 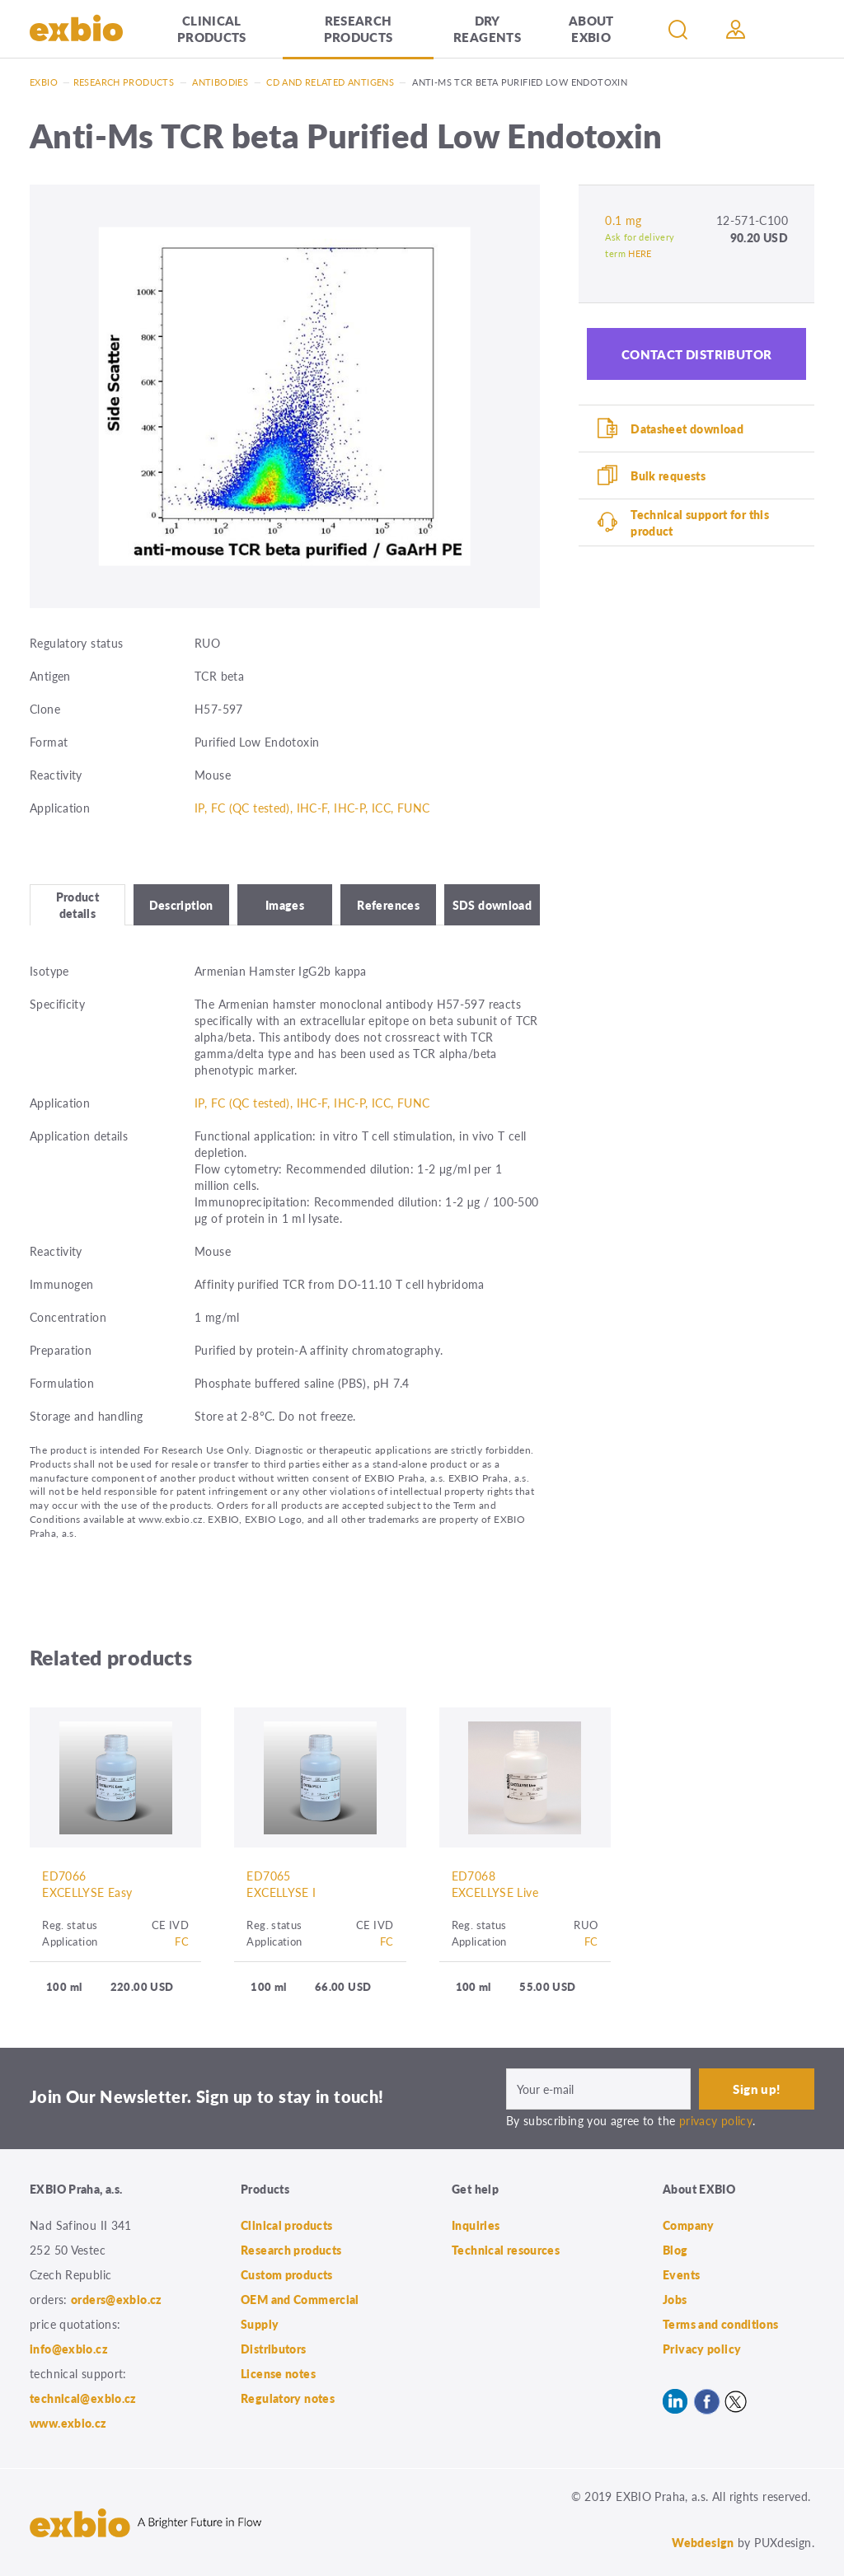 I want to click on Bulk requests, so click(x=668, y=475).